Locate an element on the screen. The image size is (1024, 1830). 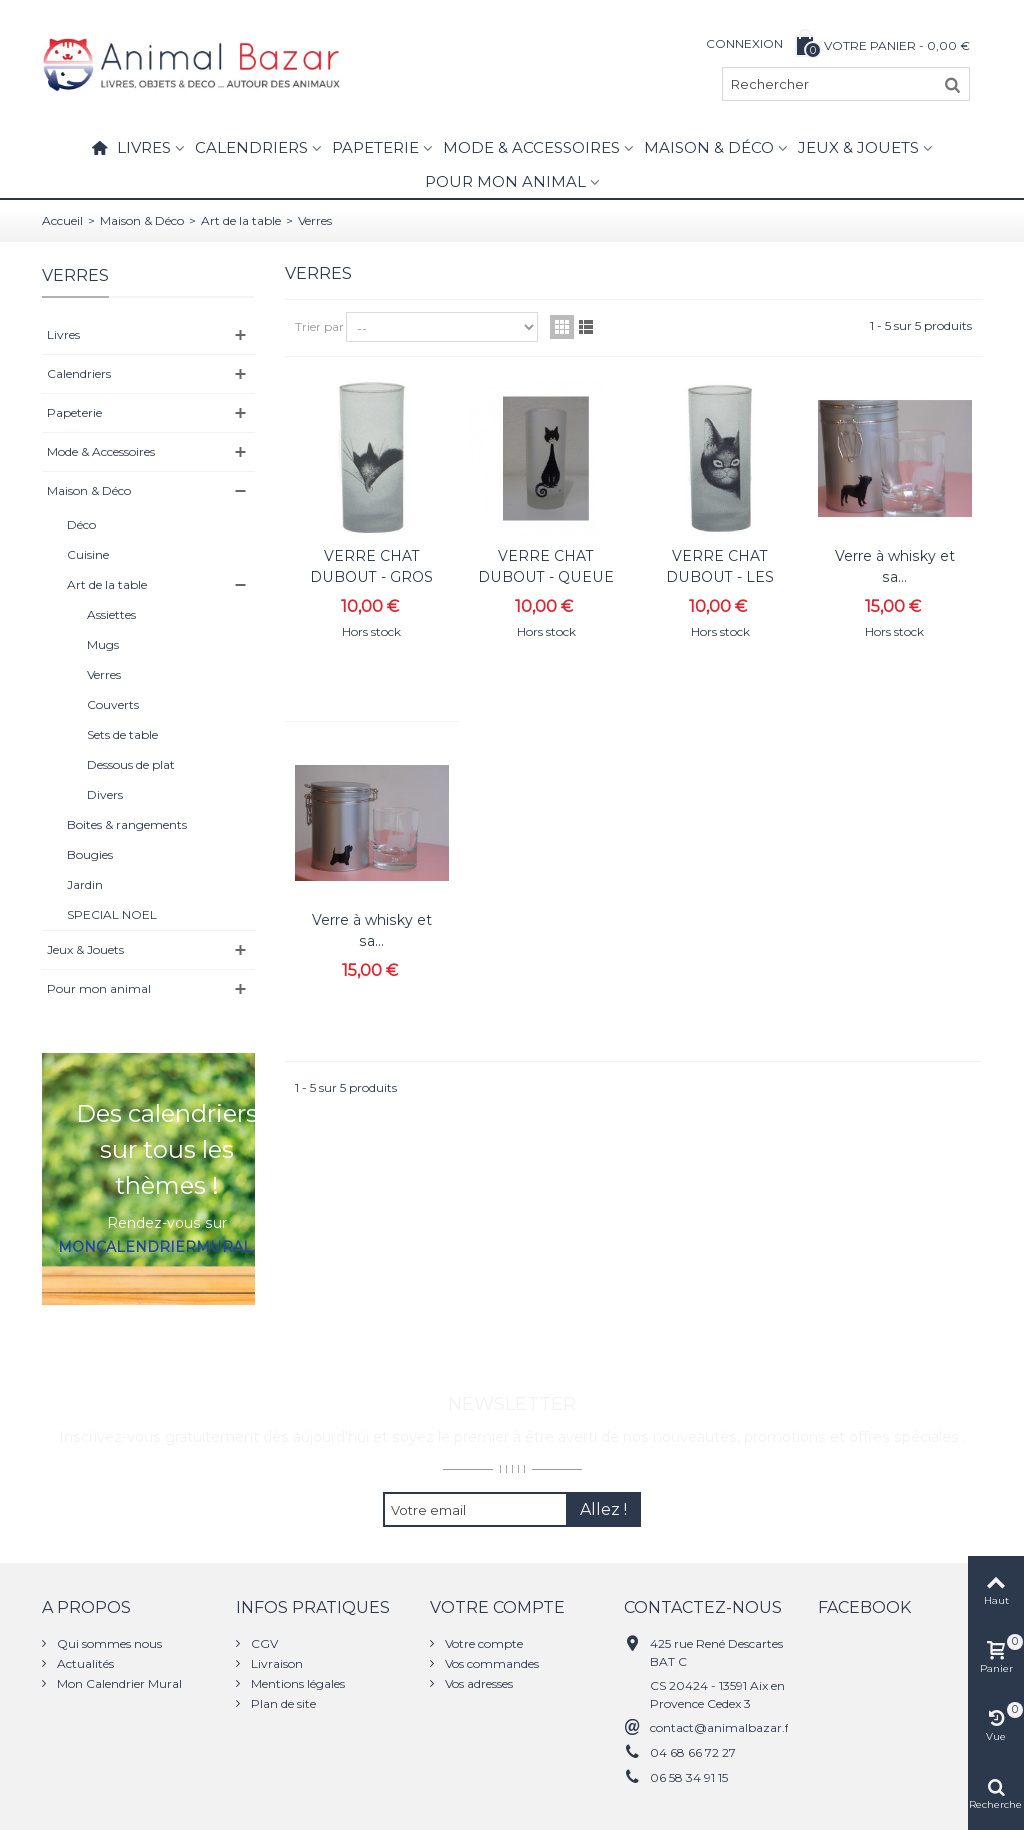
Maison & Déco is located at coordinates (709, 147).